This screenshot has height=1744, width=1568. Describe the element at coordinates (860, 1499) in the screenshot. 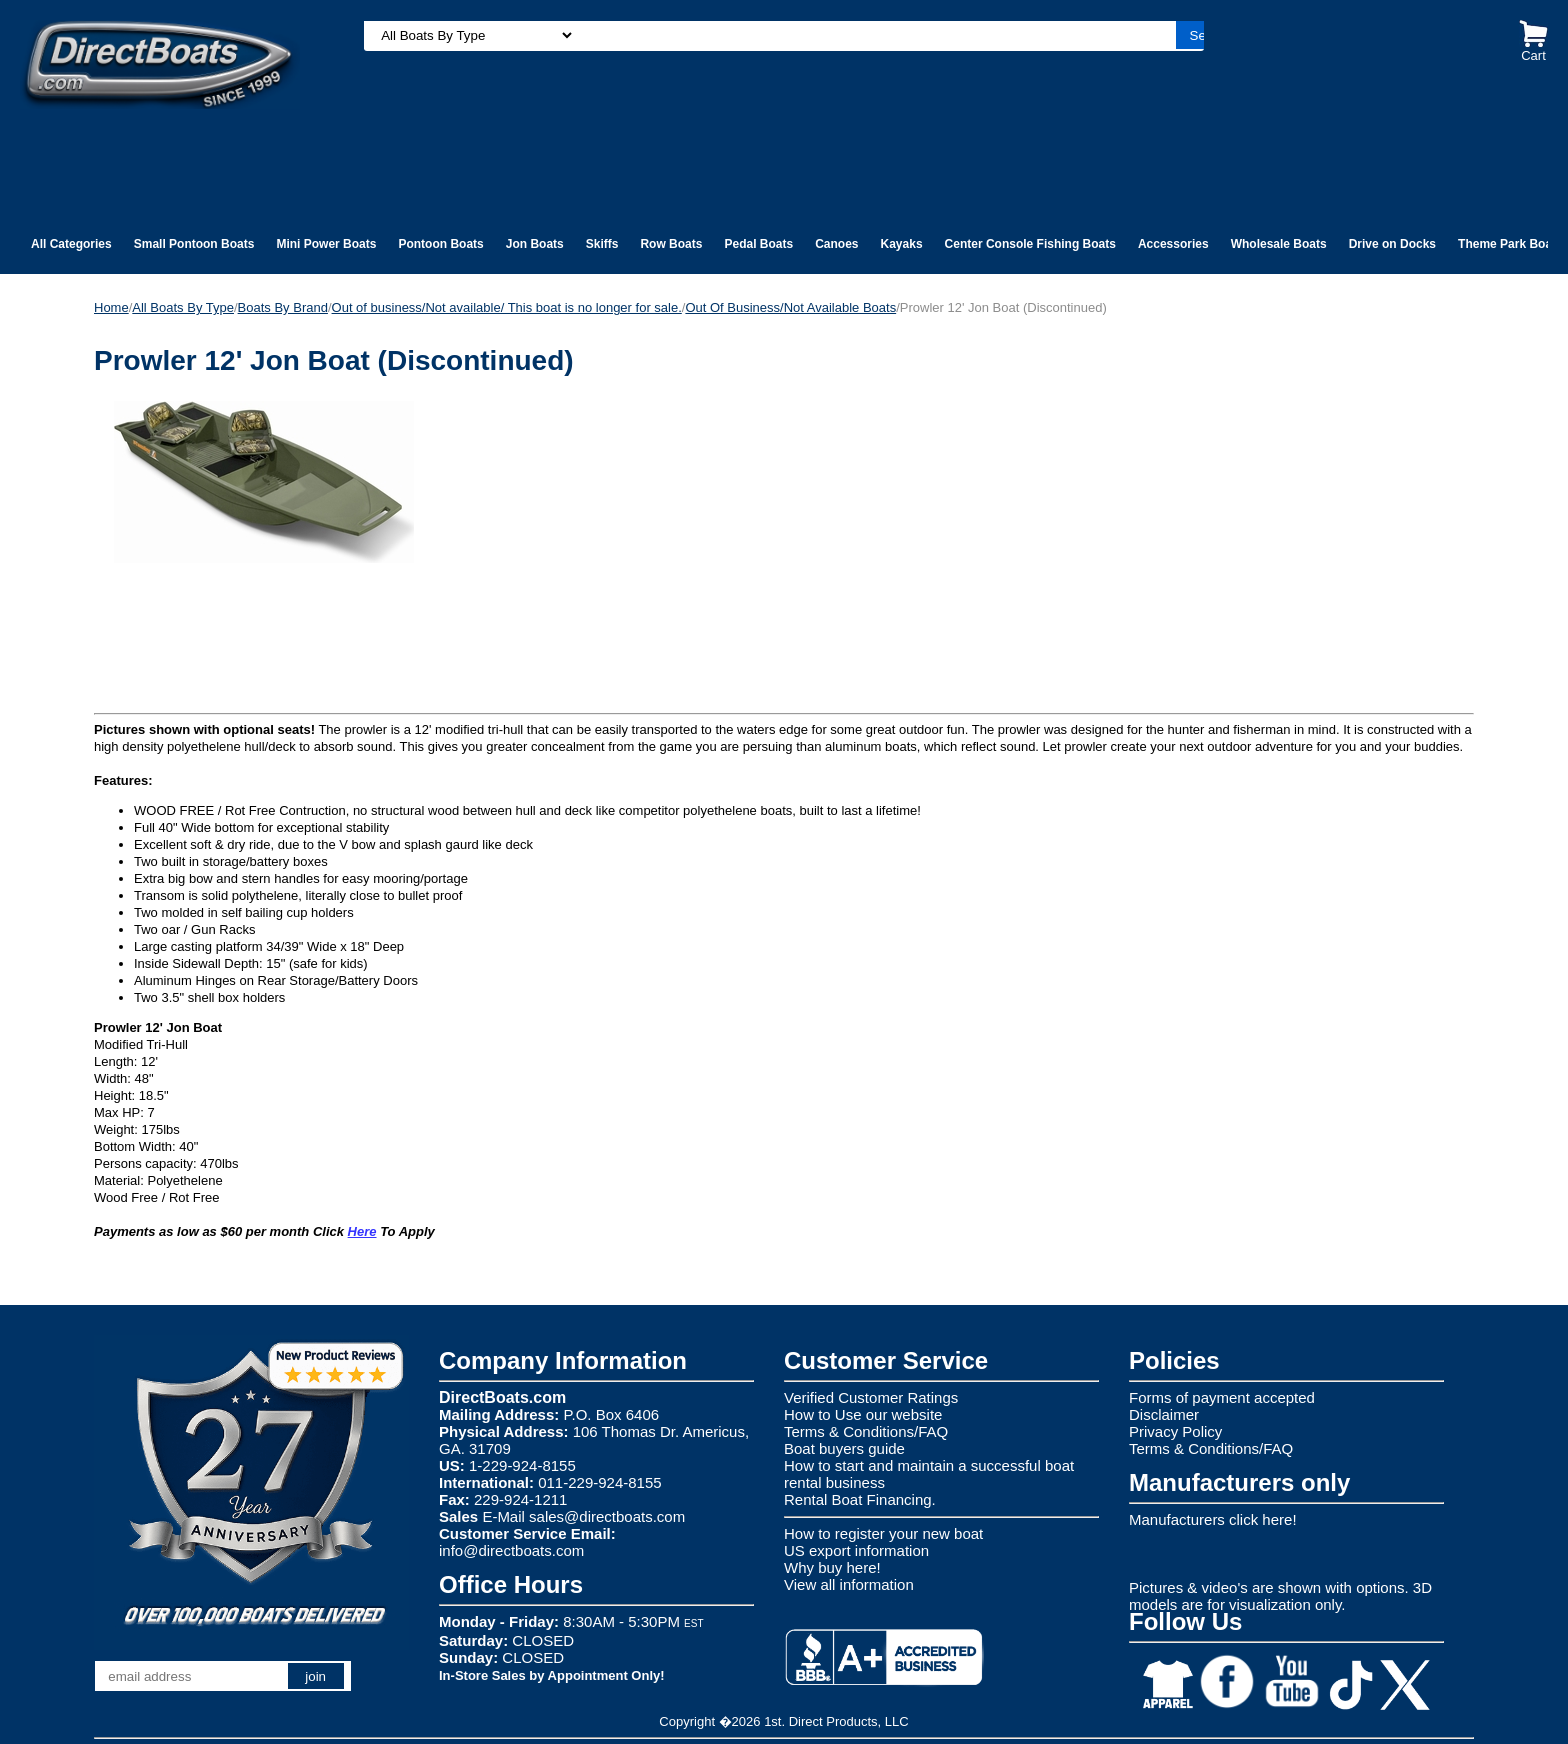

I see `Rental Boat Financing.` at that location.